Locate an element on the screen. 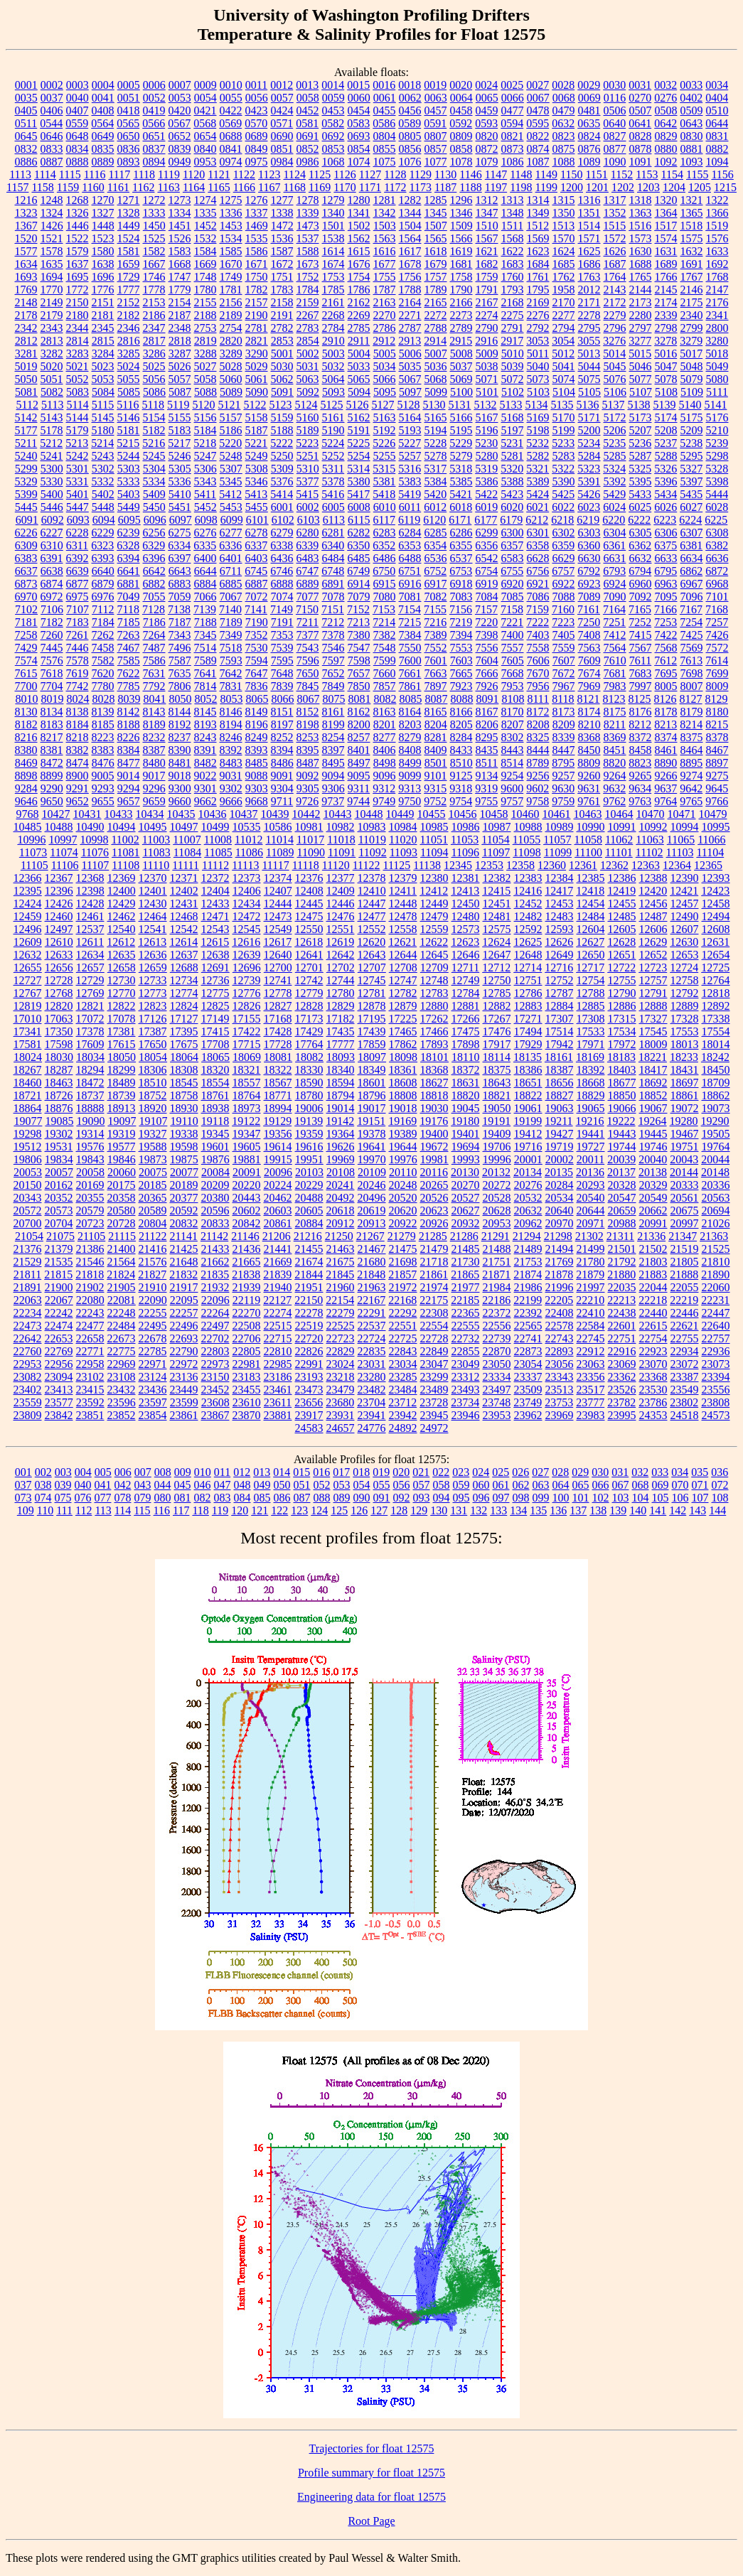 This screenshot has width=743, height=2576. 18417 is located at coordinates (653, 1070).